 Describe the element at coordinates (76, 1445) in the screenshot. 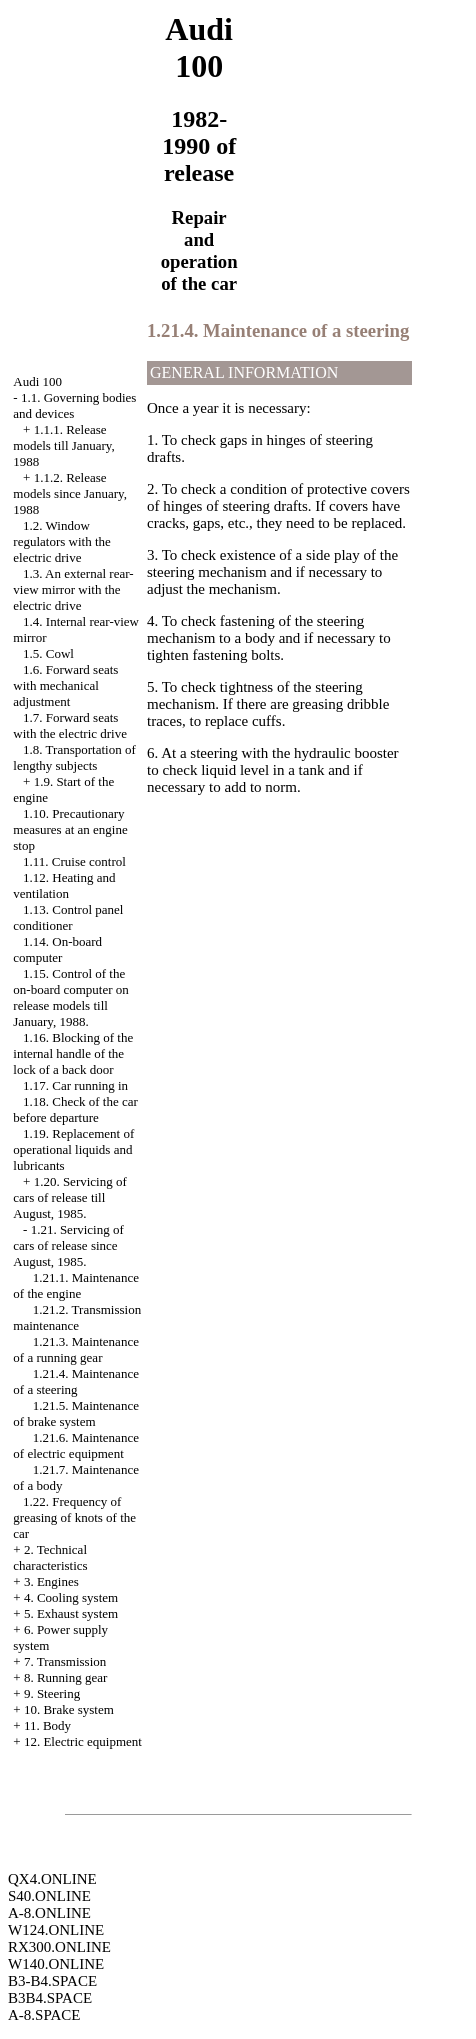

I see `1.21.6. Maintenance of electric equipment` at that location.